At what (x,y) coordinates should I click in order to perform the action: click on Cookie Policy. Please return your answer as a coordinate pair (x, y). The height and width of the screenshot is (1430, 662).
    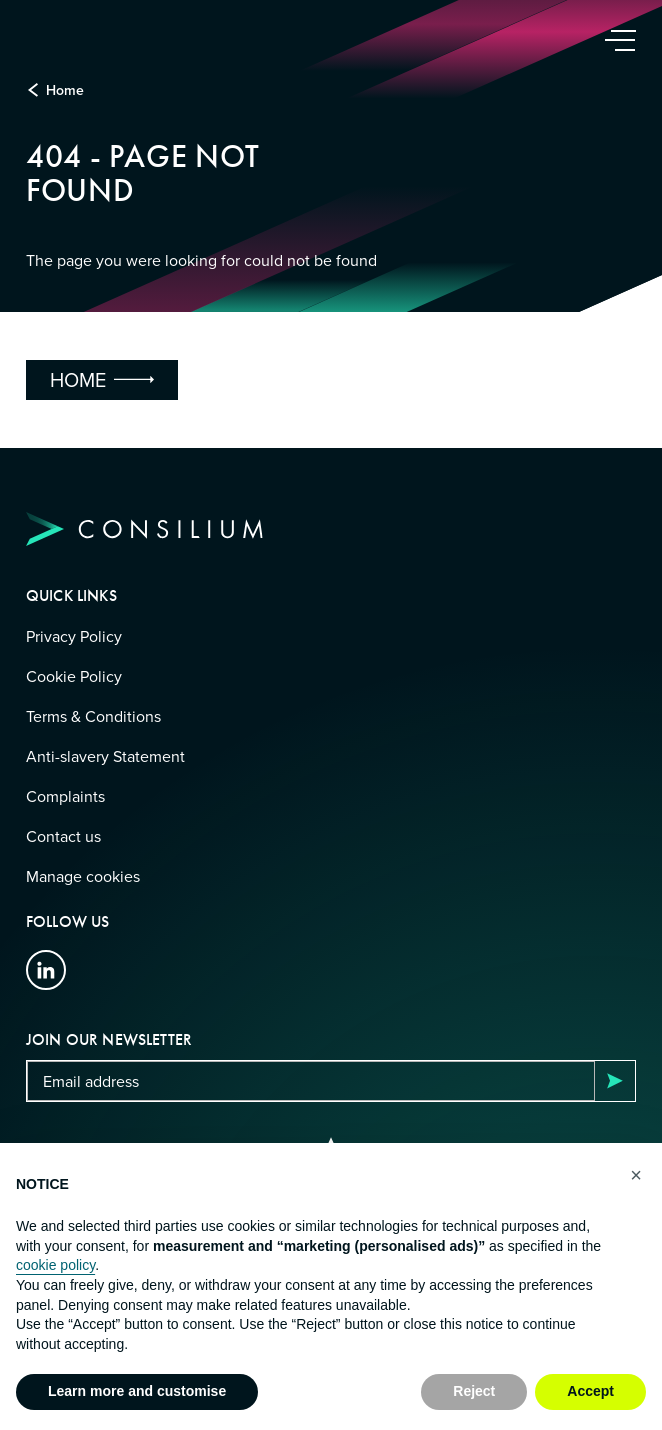
    Looking at the image, I should click on (74, 676).